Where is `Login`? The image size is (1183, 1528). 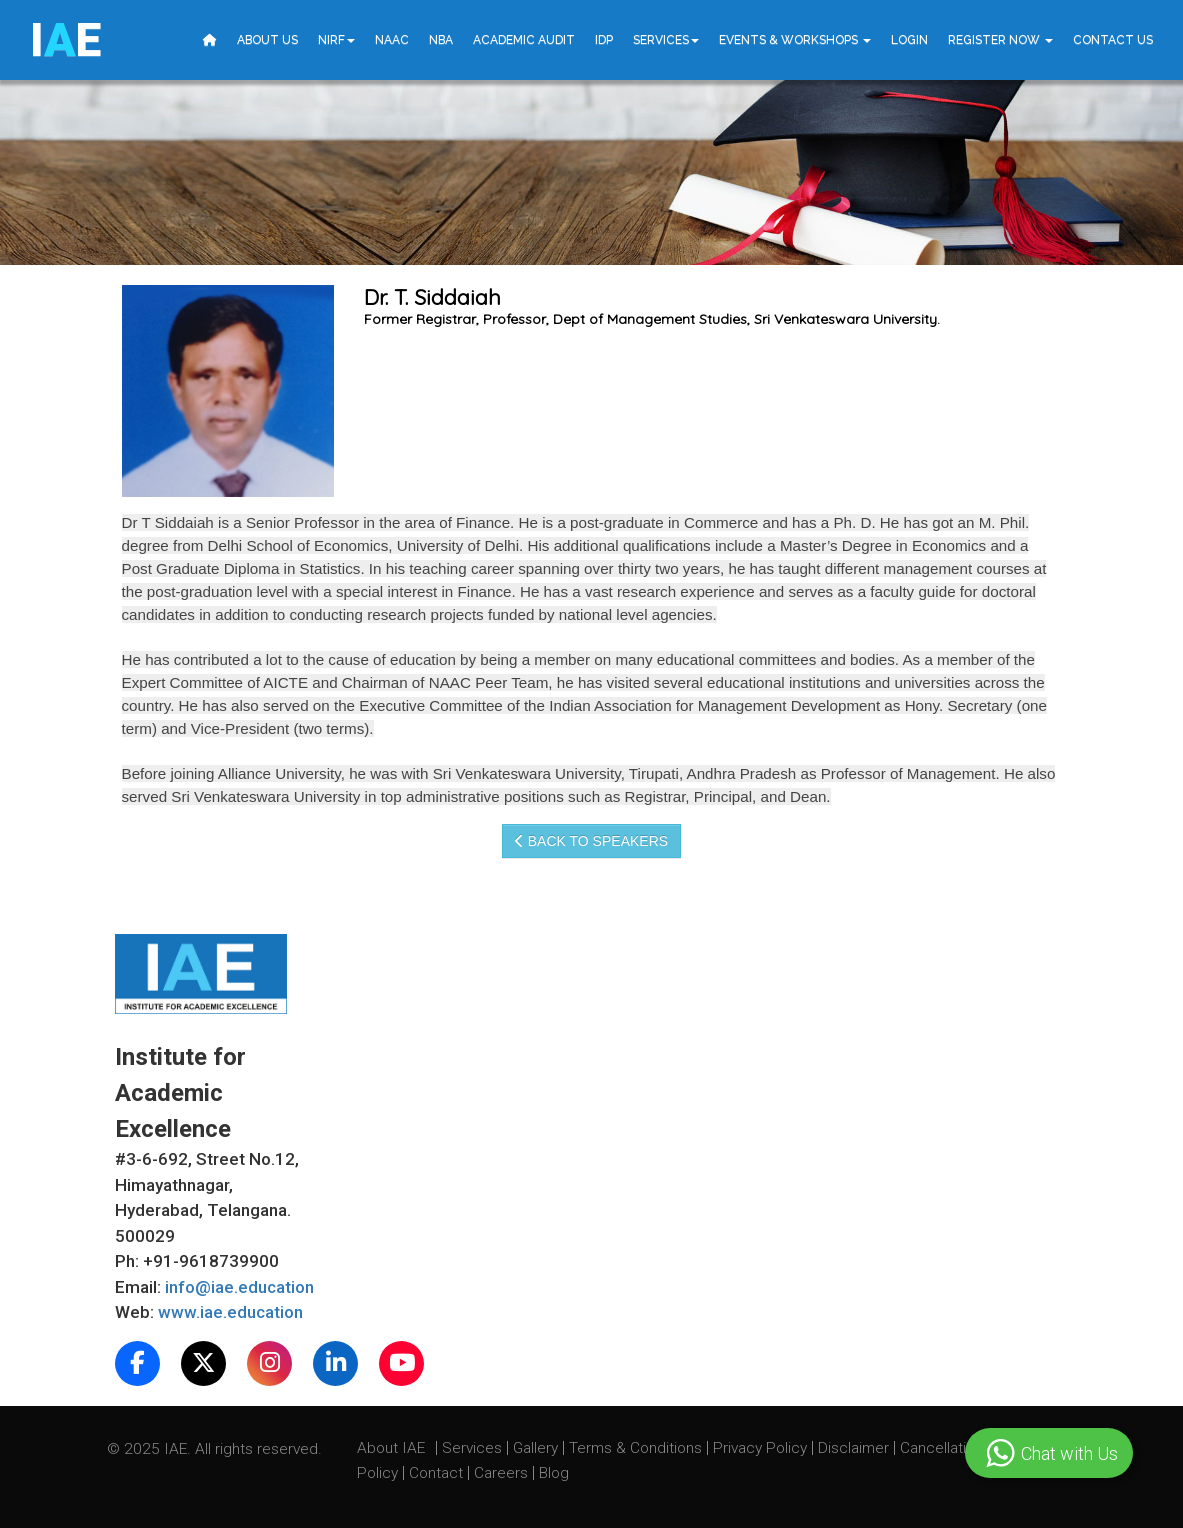
Login is located at coordinates (909, 40).